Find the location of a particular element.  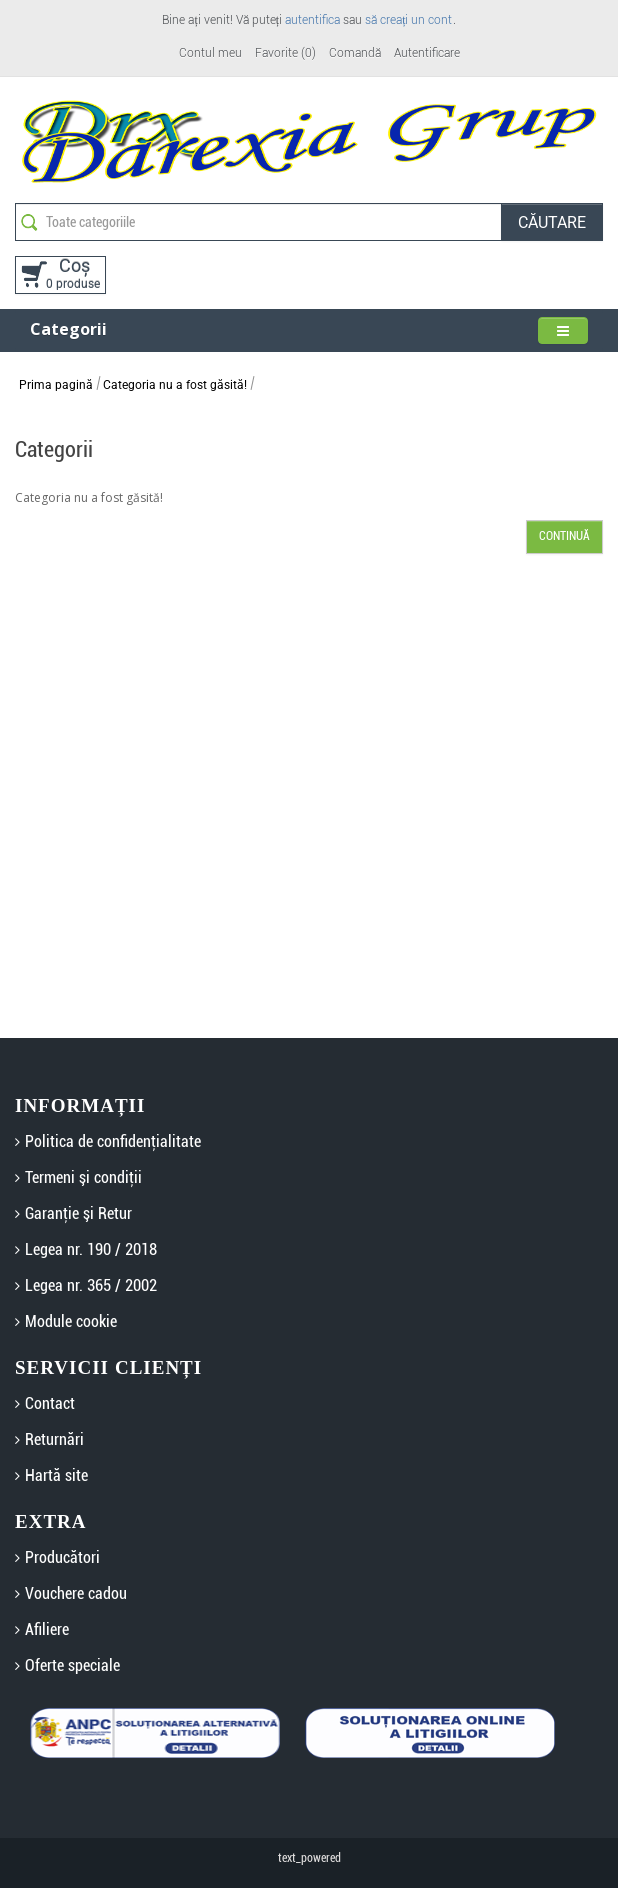

Legea nr. 190 / 2018 is located at coordinates (91, 1249).